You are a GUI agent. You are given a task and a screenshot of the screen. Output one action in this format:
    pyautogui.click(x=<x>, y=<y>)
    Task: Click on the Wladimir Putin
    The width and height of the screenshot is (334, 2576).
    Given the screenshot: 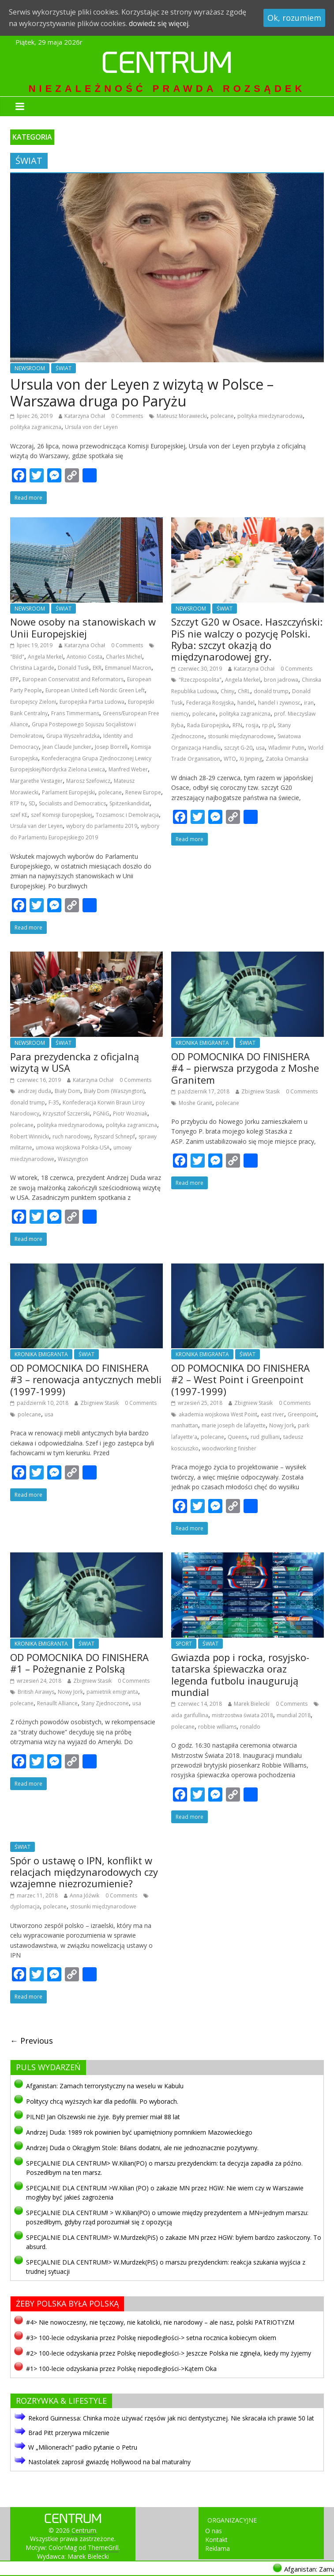 What is the action you would take?
    pyautogui.click(x=286, y=747)
    